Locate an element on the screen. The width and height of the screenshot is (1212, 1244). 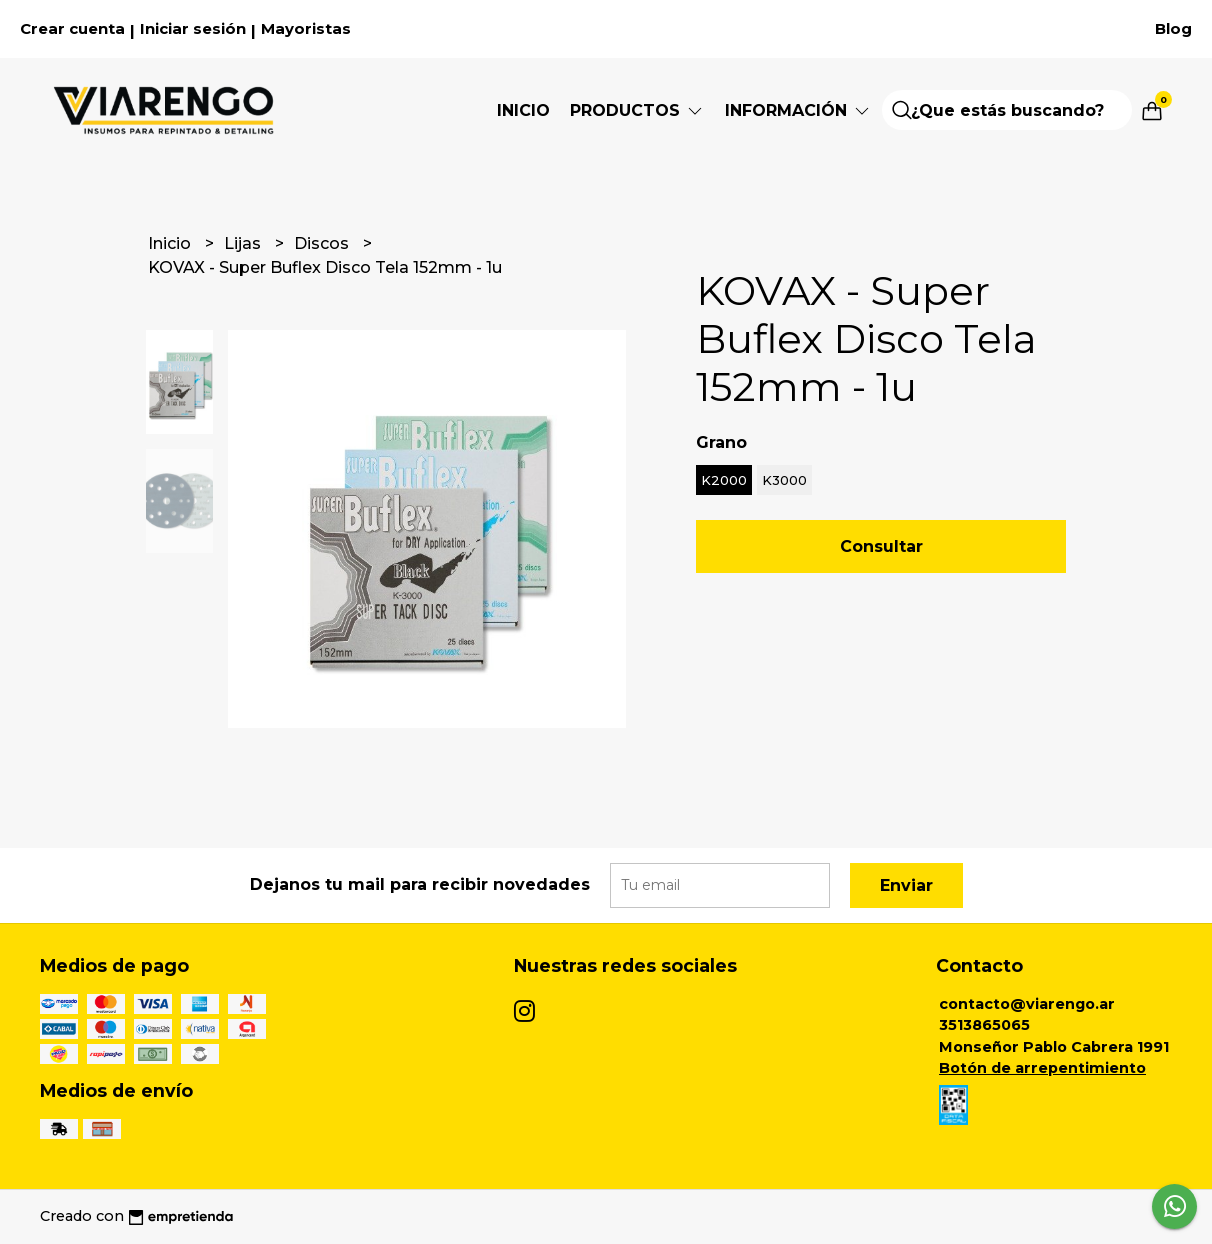
Inicio is located at coordinates (523, 110).